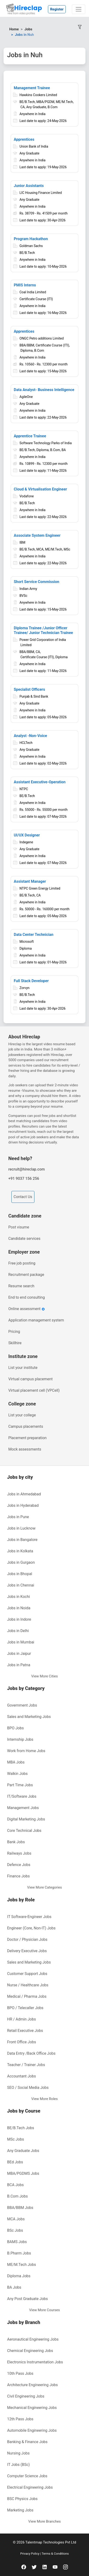 The width and height of the screenshot is (89, 2576). I want to click on Jobs in Lucknow, so click(21, 1528).